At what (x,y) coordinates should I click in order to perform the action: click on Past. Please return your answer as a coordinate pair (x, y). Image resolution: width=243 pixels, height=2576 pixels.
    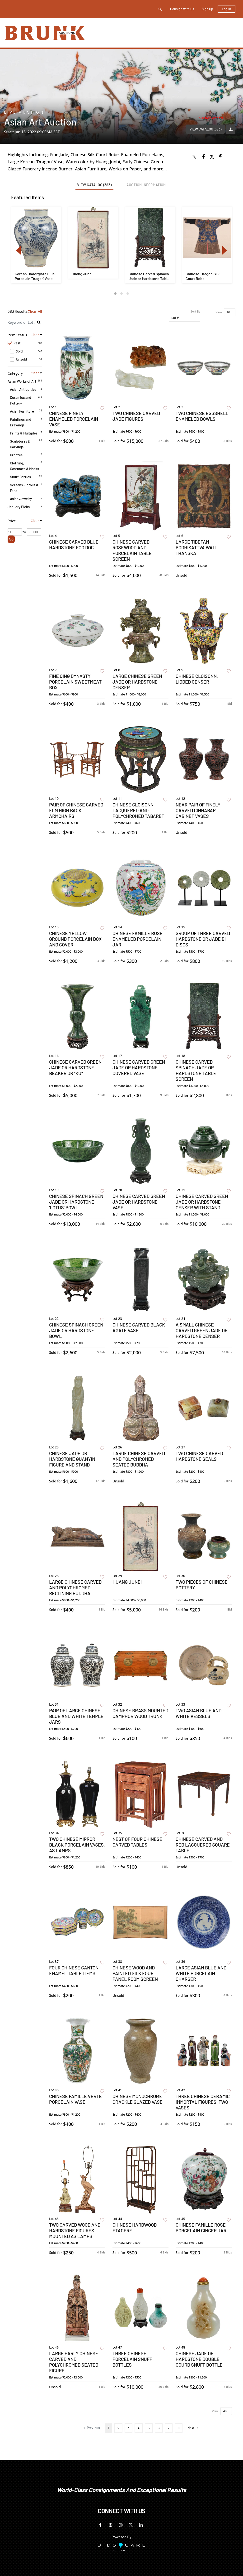
    Looking at the image, I should click on (25, 343).